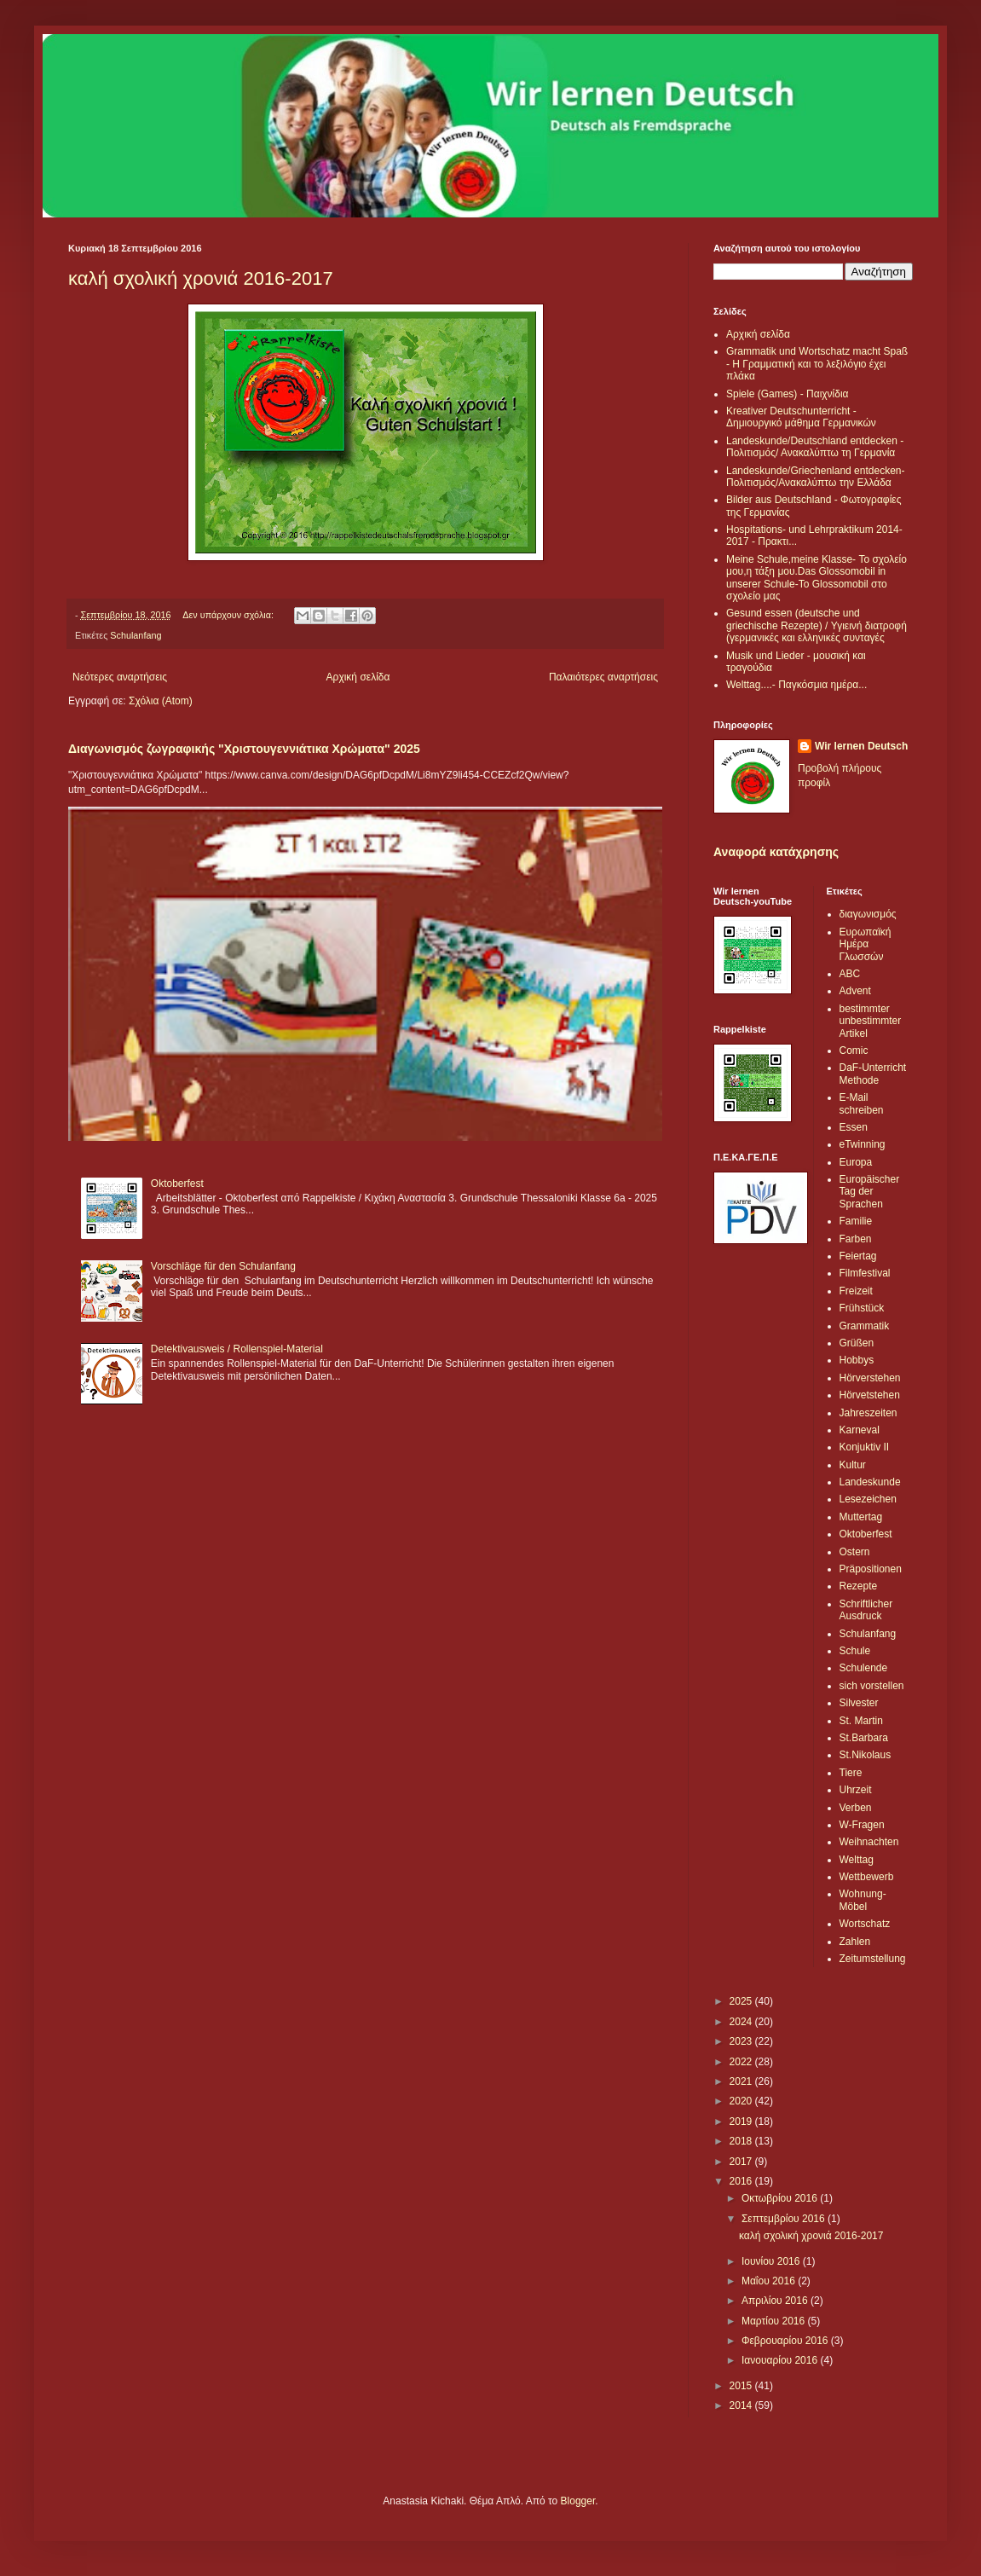 The width and height of the screenshot is (981, 2576). Describe the element at coordinates (742, 2041) in the screenshot. I see `2023` at that location.